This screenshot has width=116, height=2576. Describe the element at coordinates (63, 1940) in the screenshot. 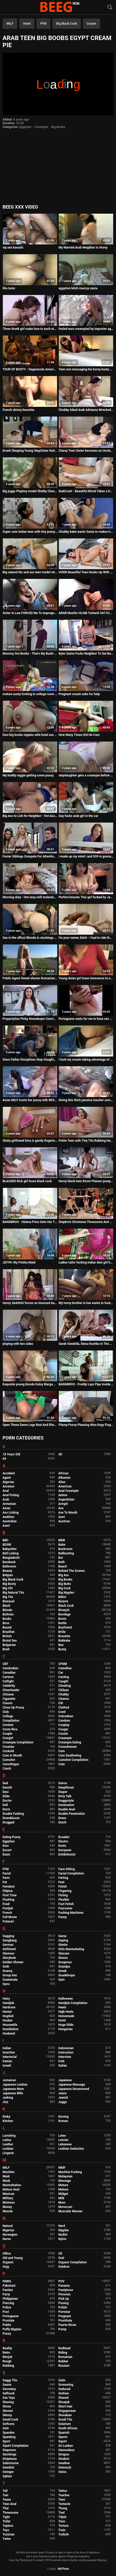

I see `Gaping` at that location.